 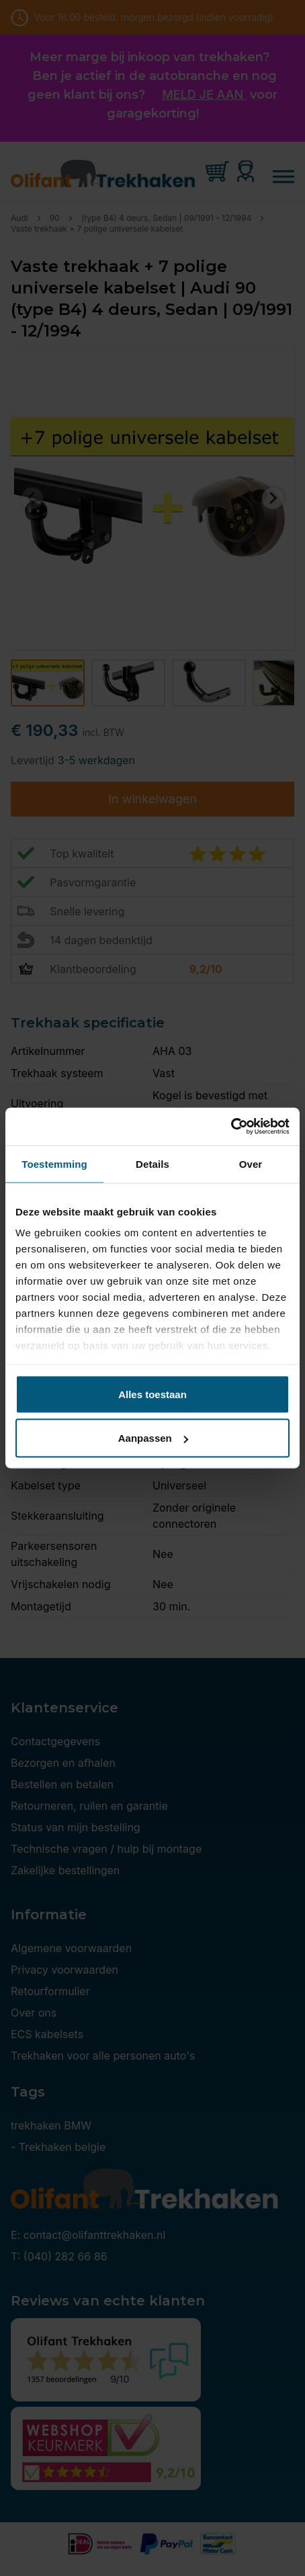 I want to click on Over [tab], so click(x=251, y=1163).